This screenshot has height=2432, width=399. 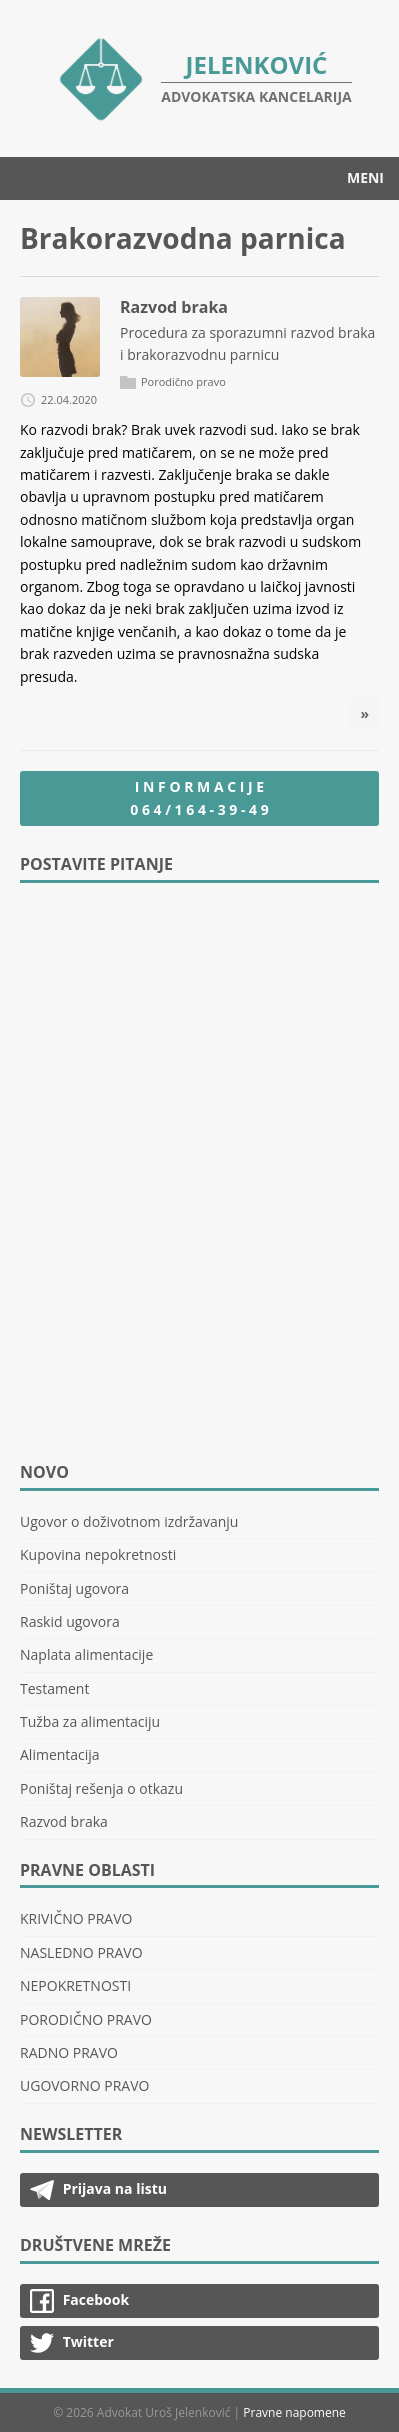 I want to click on Razvod braka, so click(x=174, y=307).